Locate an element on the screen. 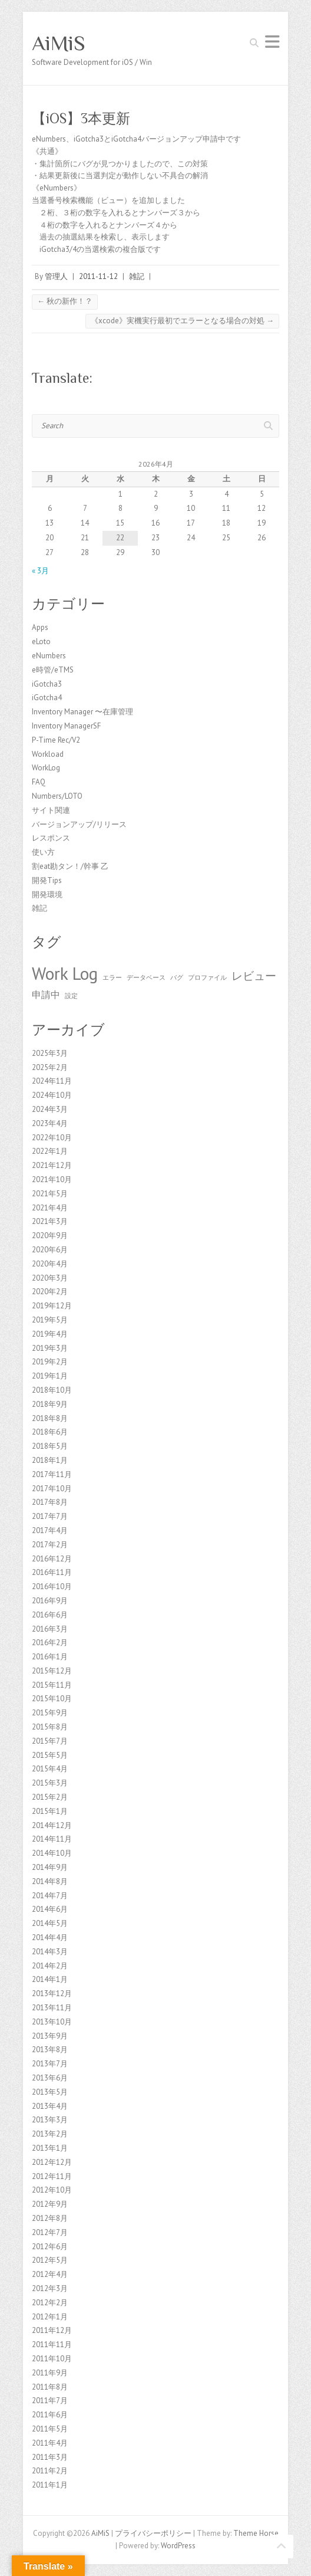 This screenshot has height=2576, width=311. 2017年11月 is located at coordinates (52, 1474).